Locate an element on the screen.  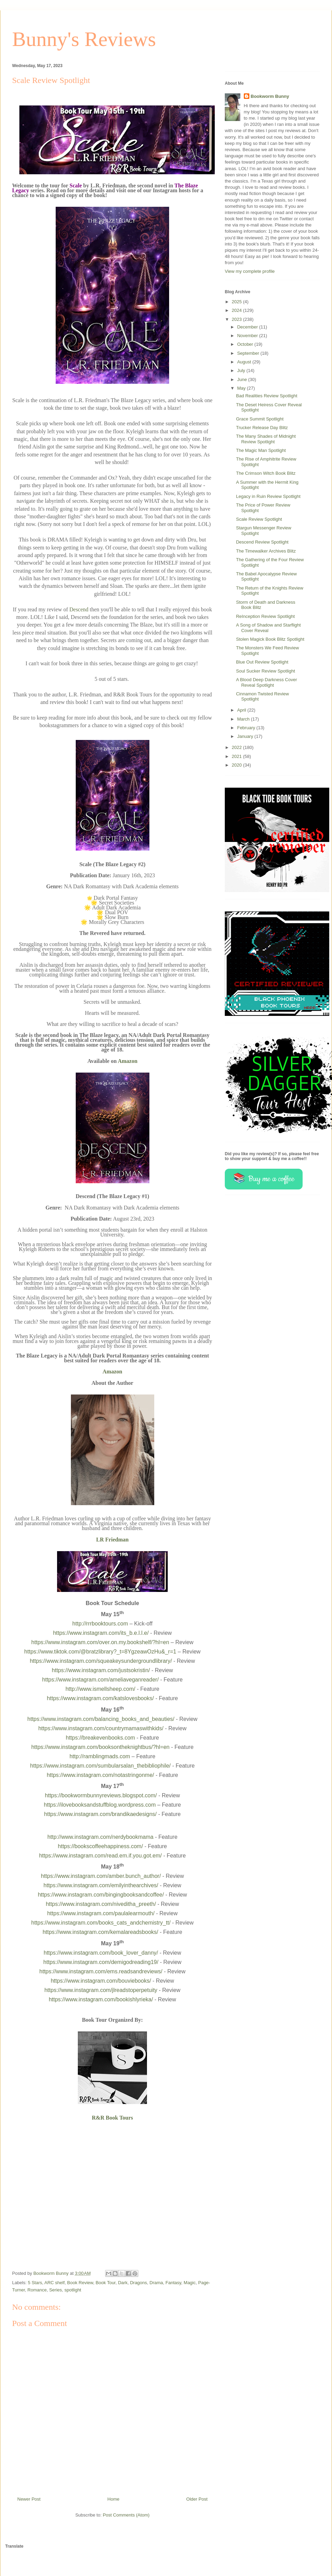
January is located at coordinates (246, 736).